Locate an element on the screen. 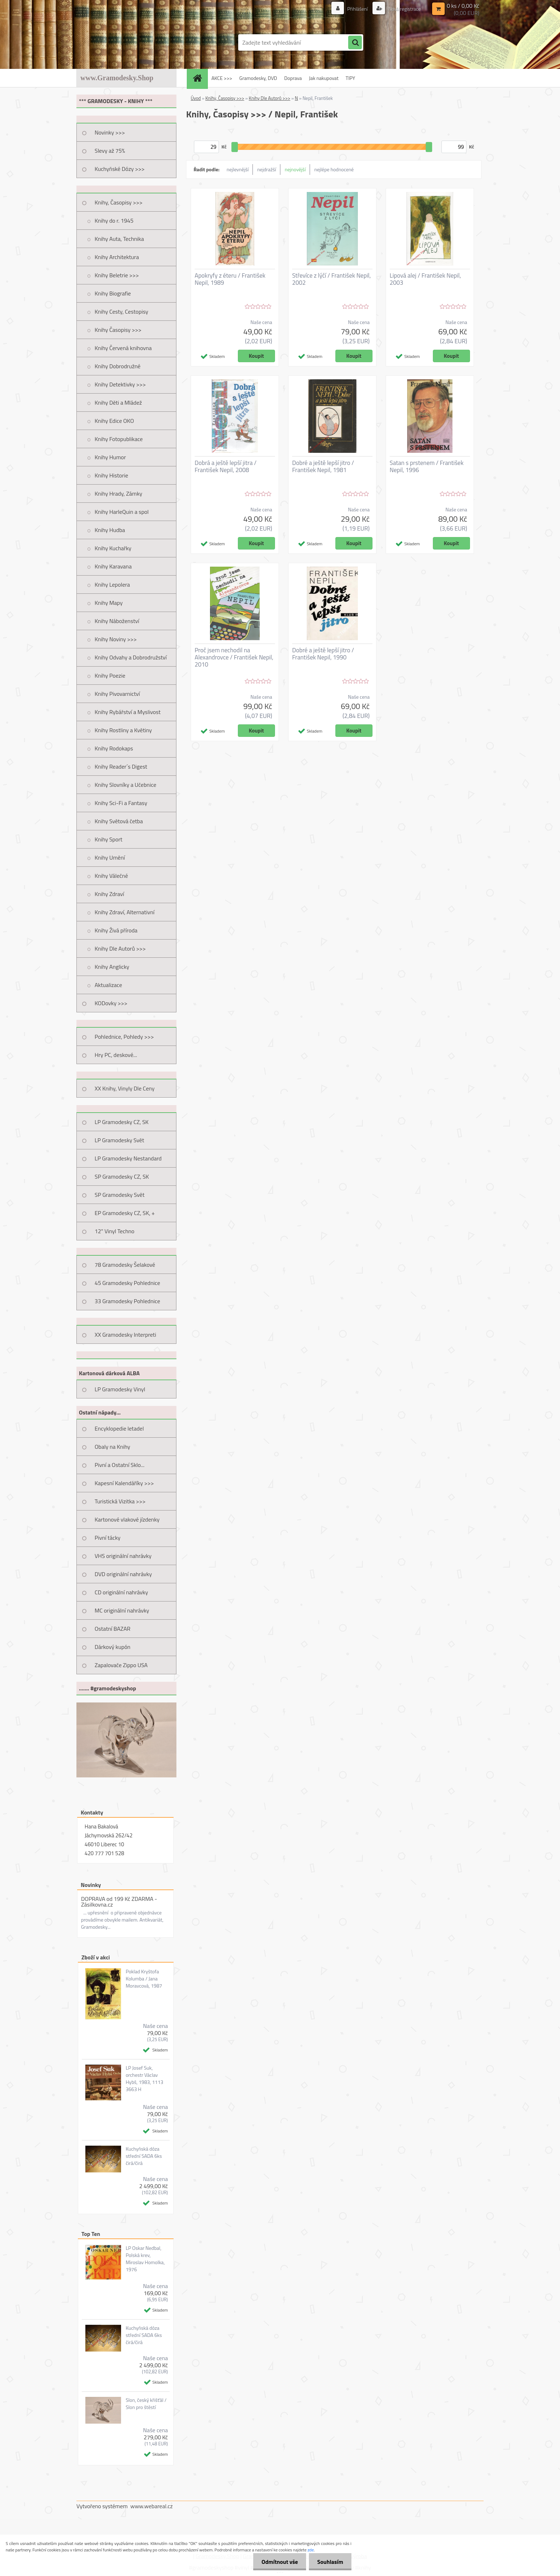 This screenshot has height=2576, width=560. Pivní tácky is located at coordinates (107, 1537).